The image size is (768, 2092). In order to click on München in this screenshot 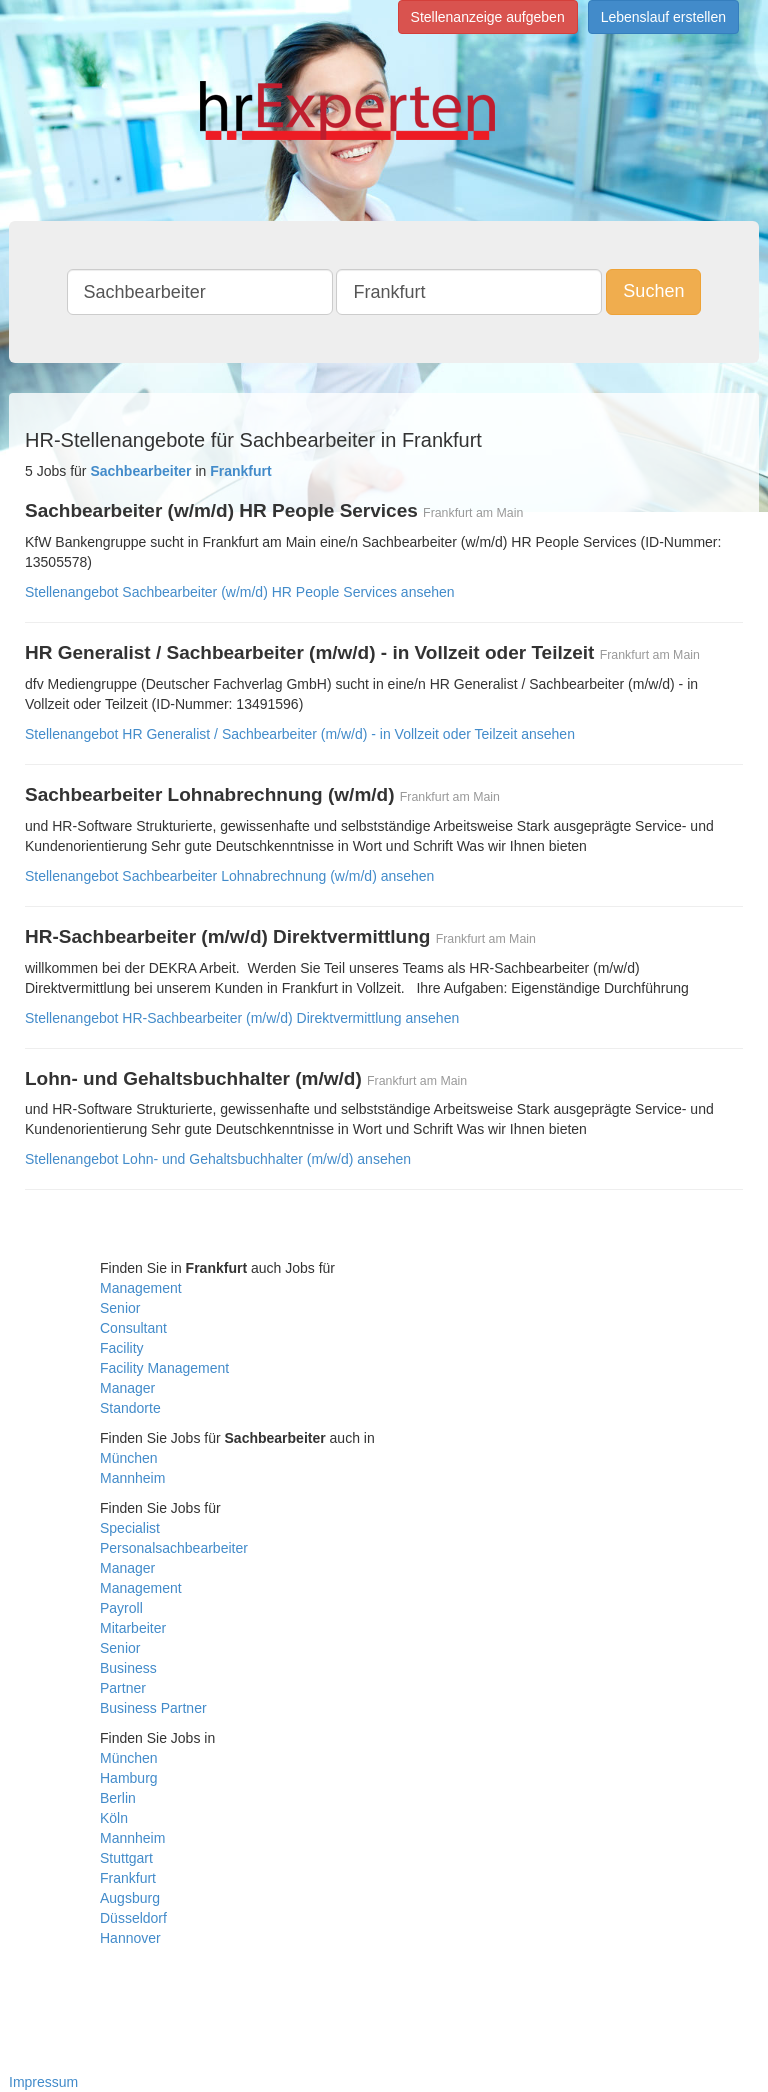, I will do `click(129, 1458)`.